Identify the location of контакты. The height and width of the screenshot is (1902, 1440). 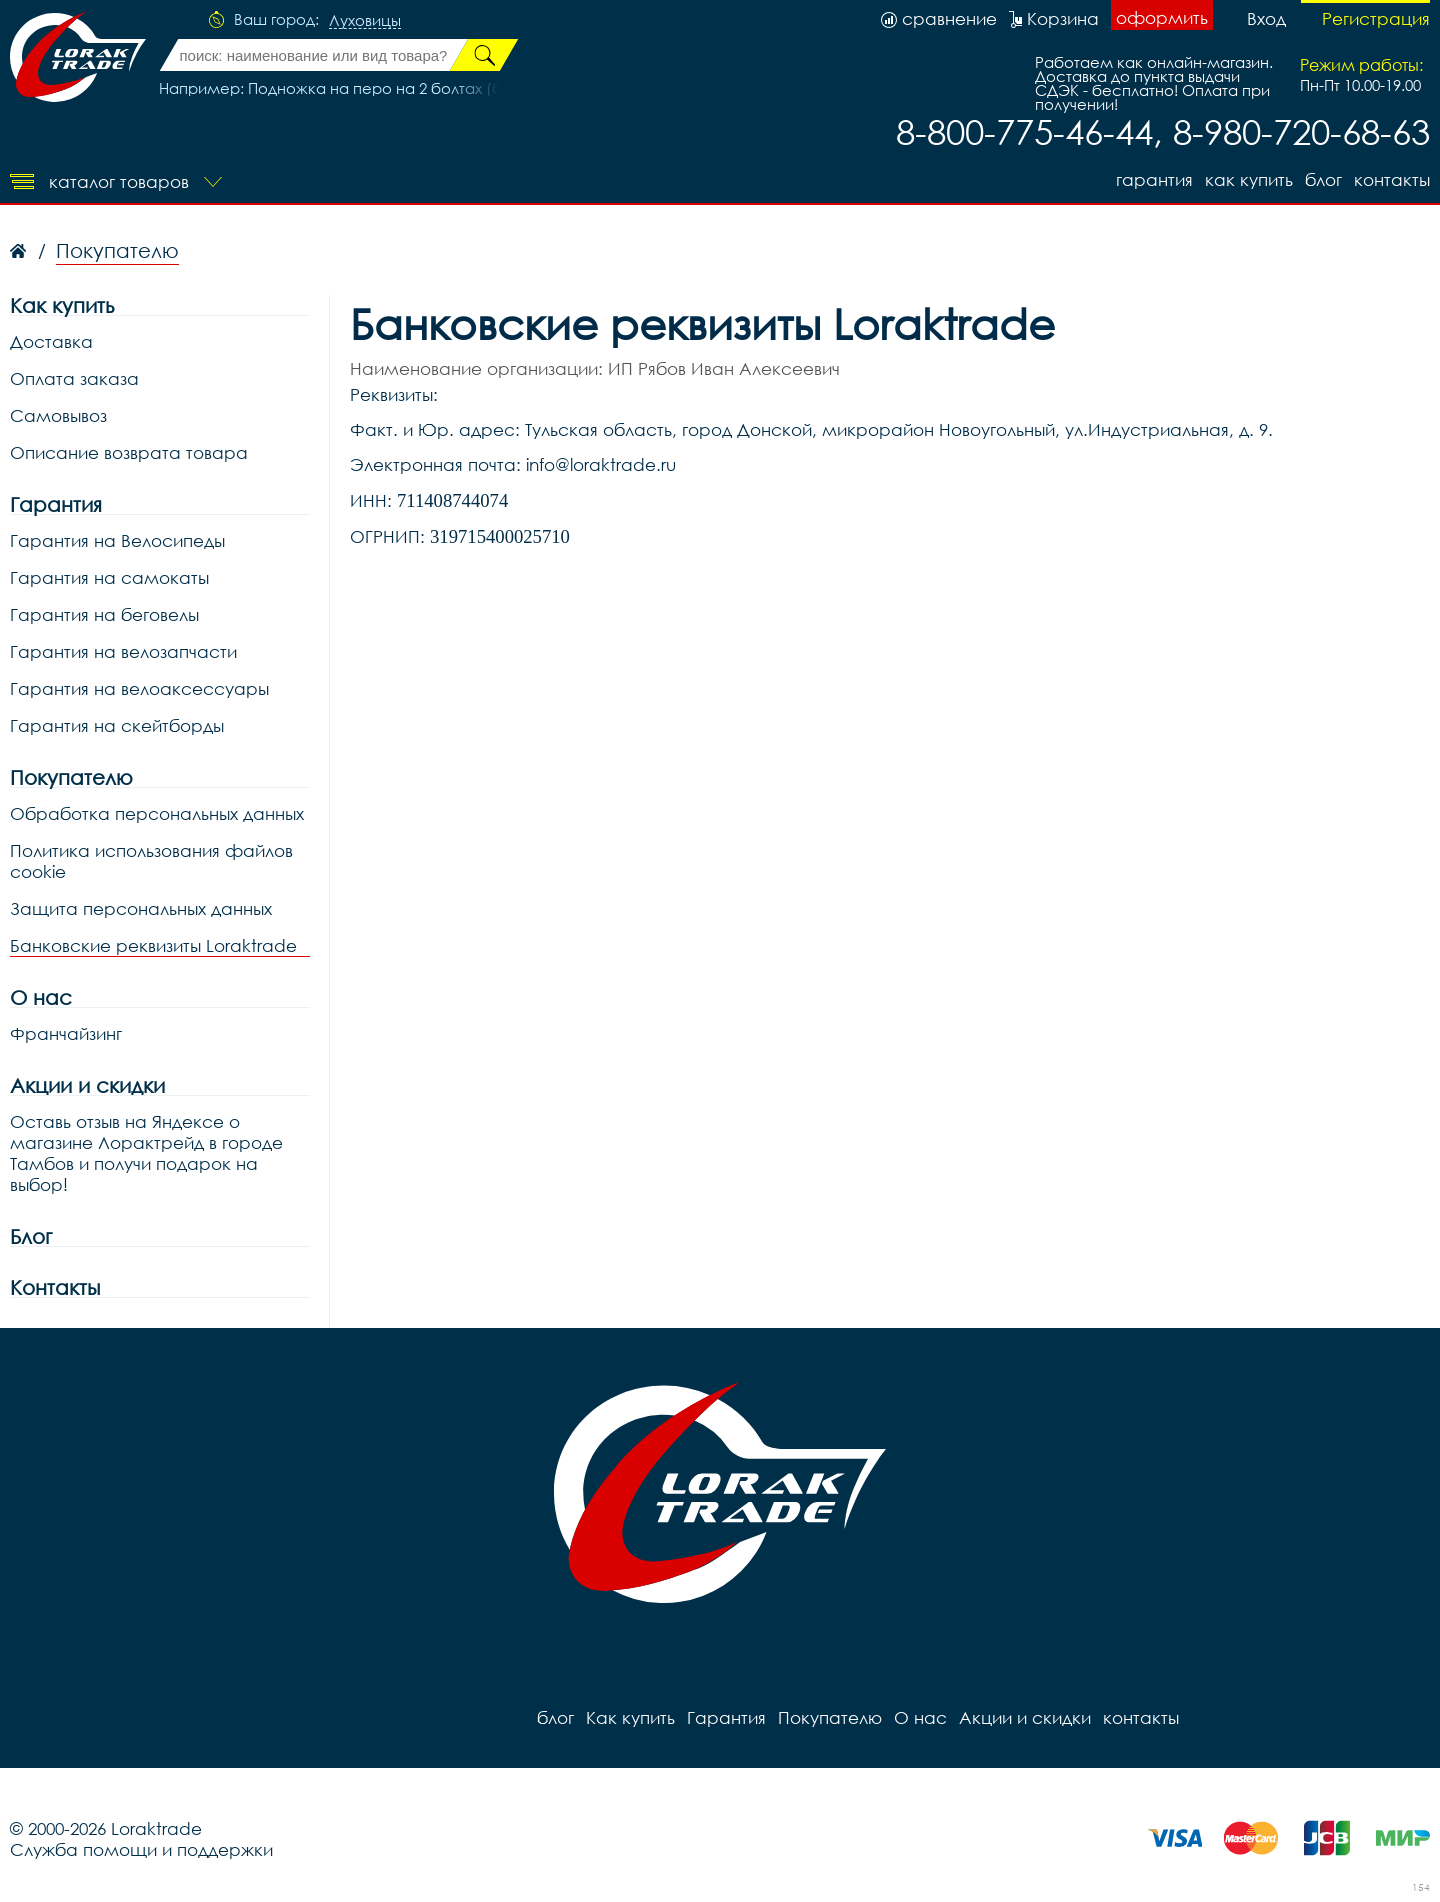
(1392, 179).